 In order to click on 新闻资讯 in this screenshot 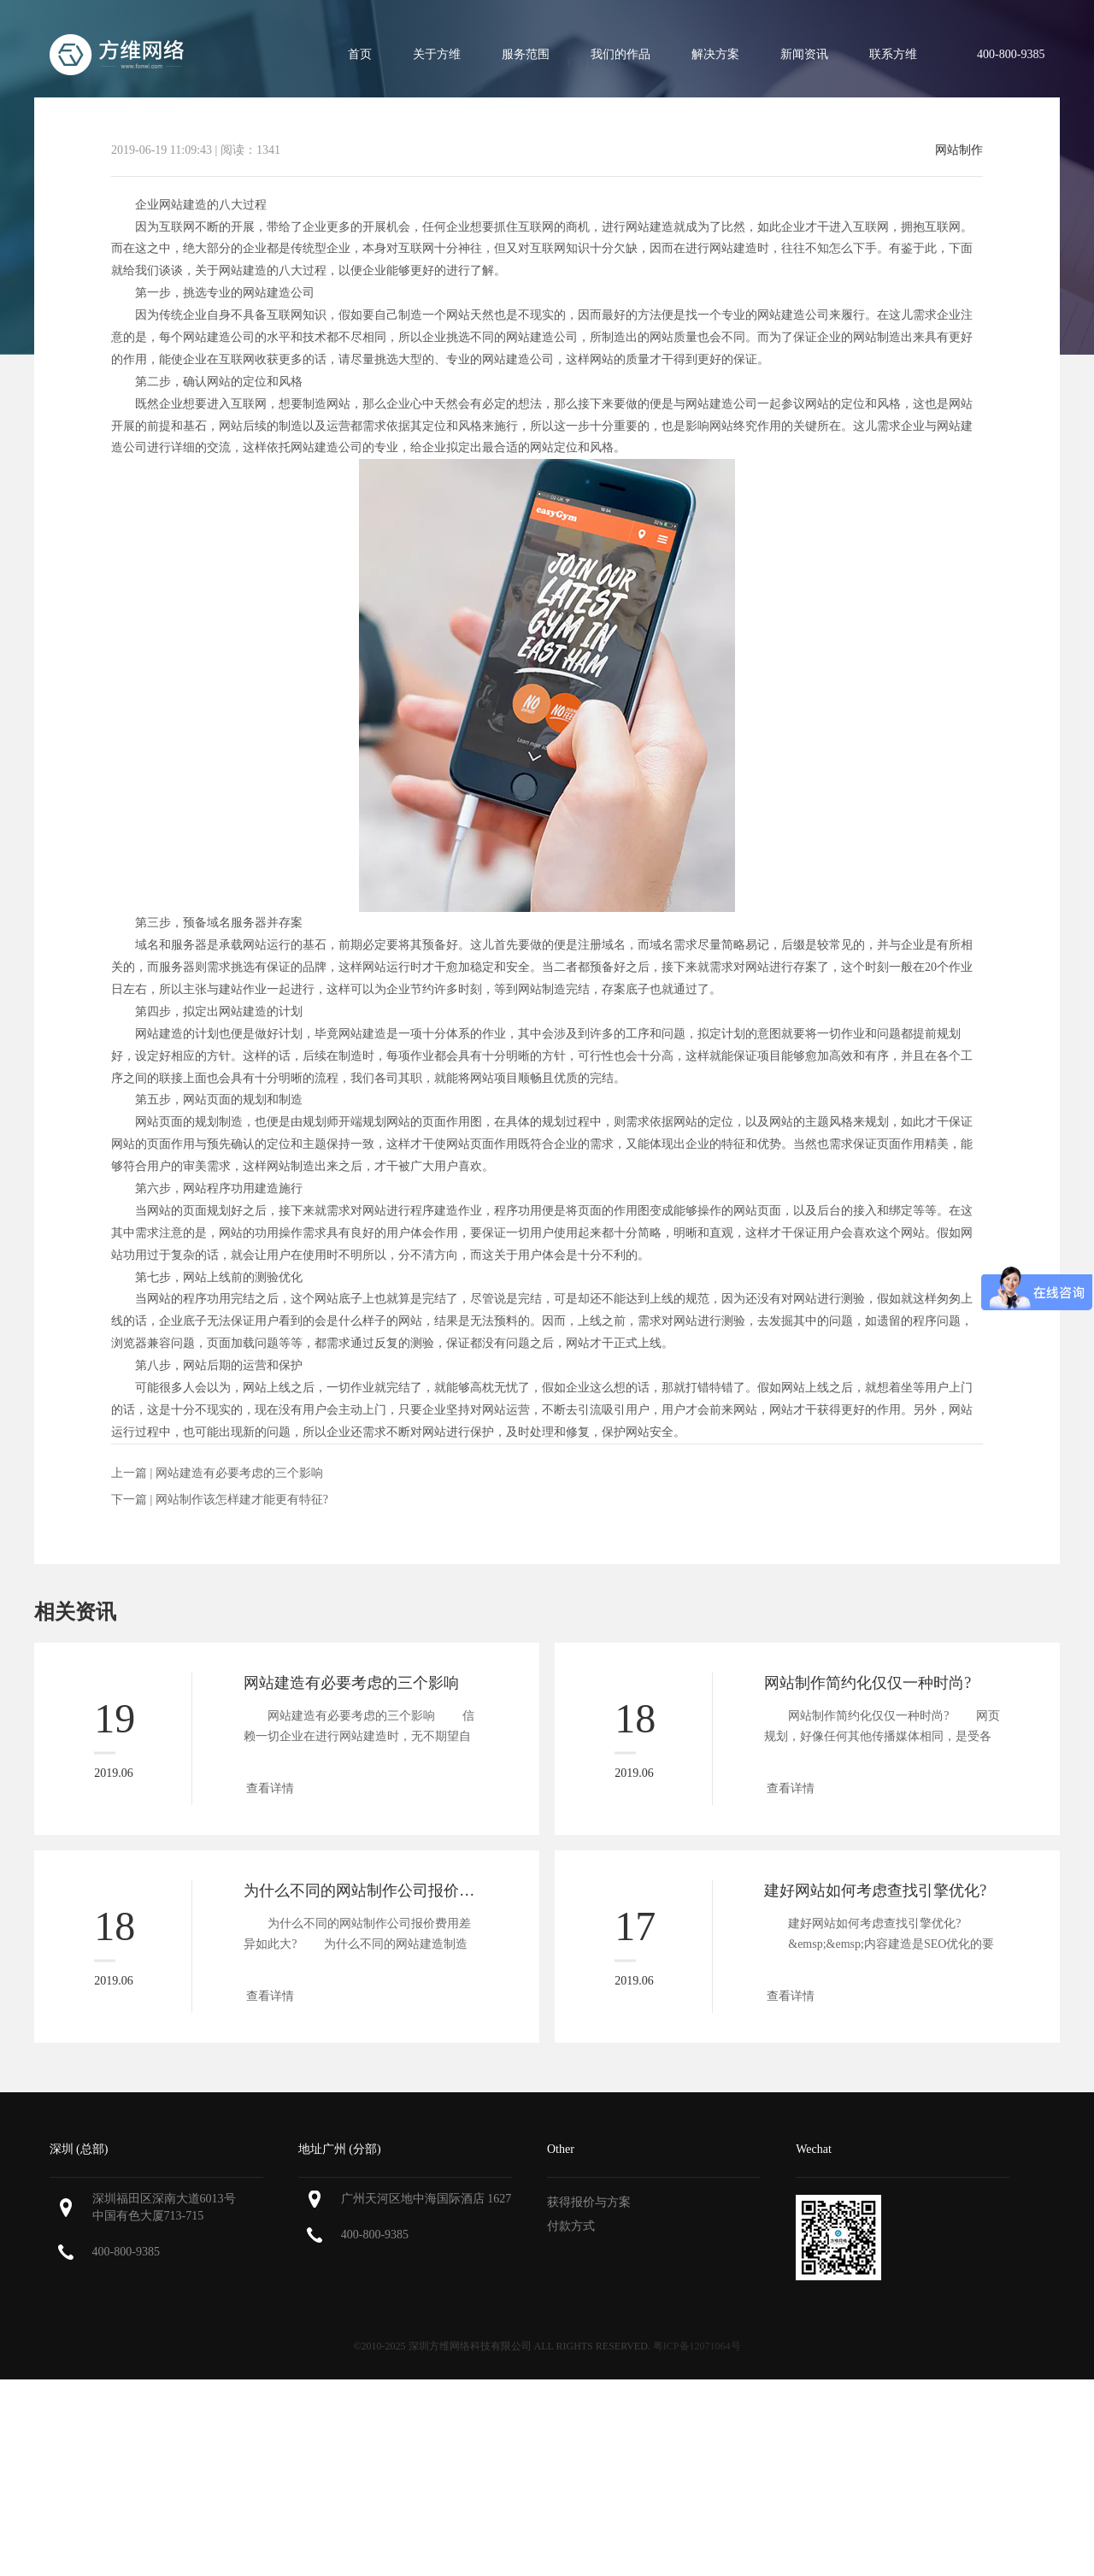, I will do `click(804, 54)`.